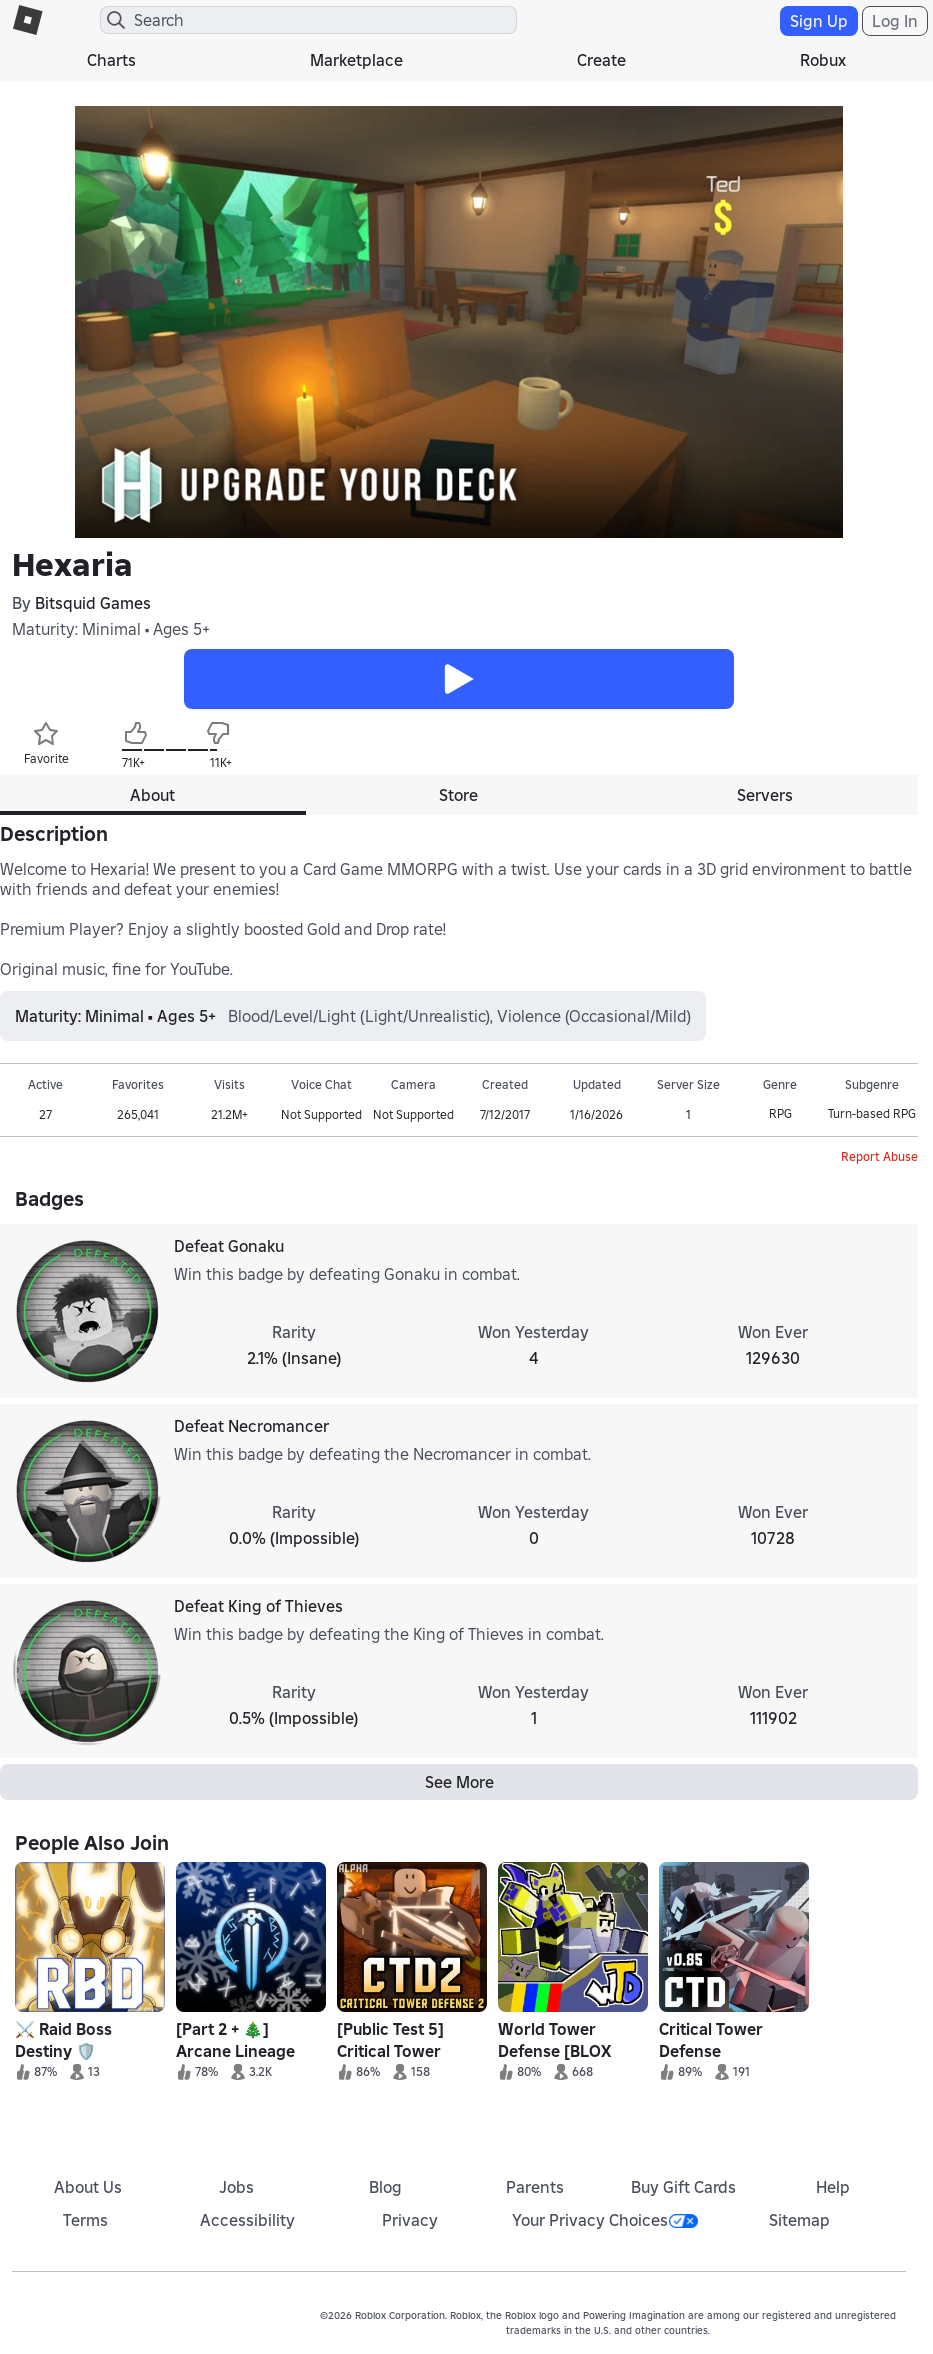 The width and height of the screenshot is (933, 2354). What do you see at coordinates (88, 2187) in the screenshot?
I see `About Us` at bounding box center [88, 2187].